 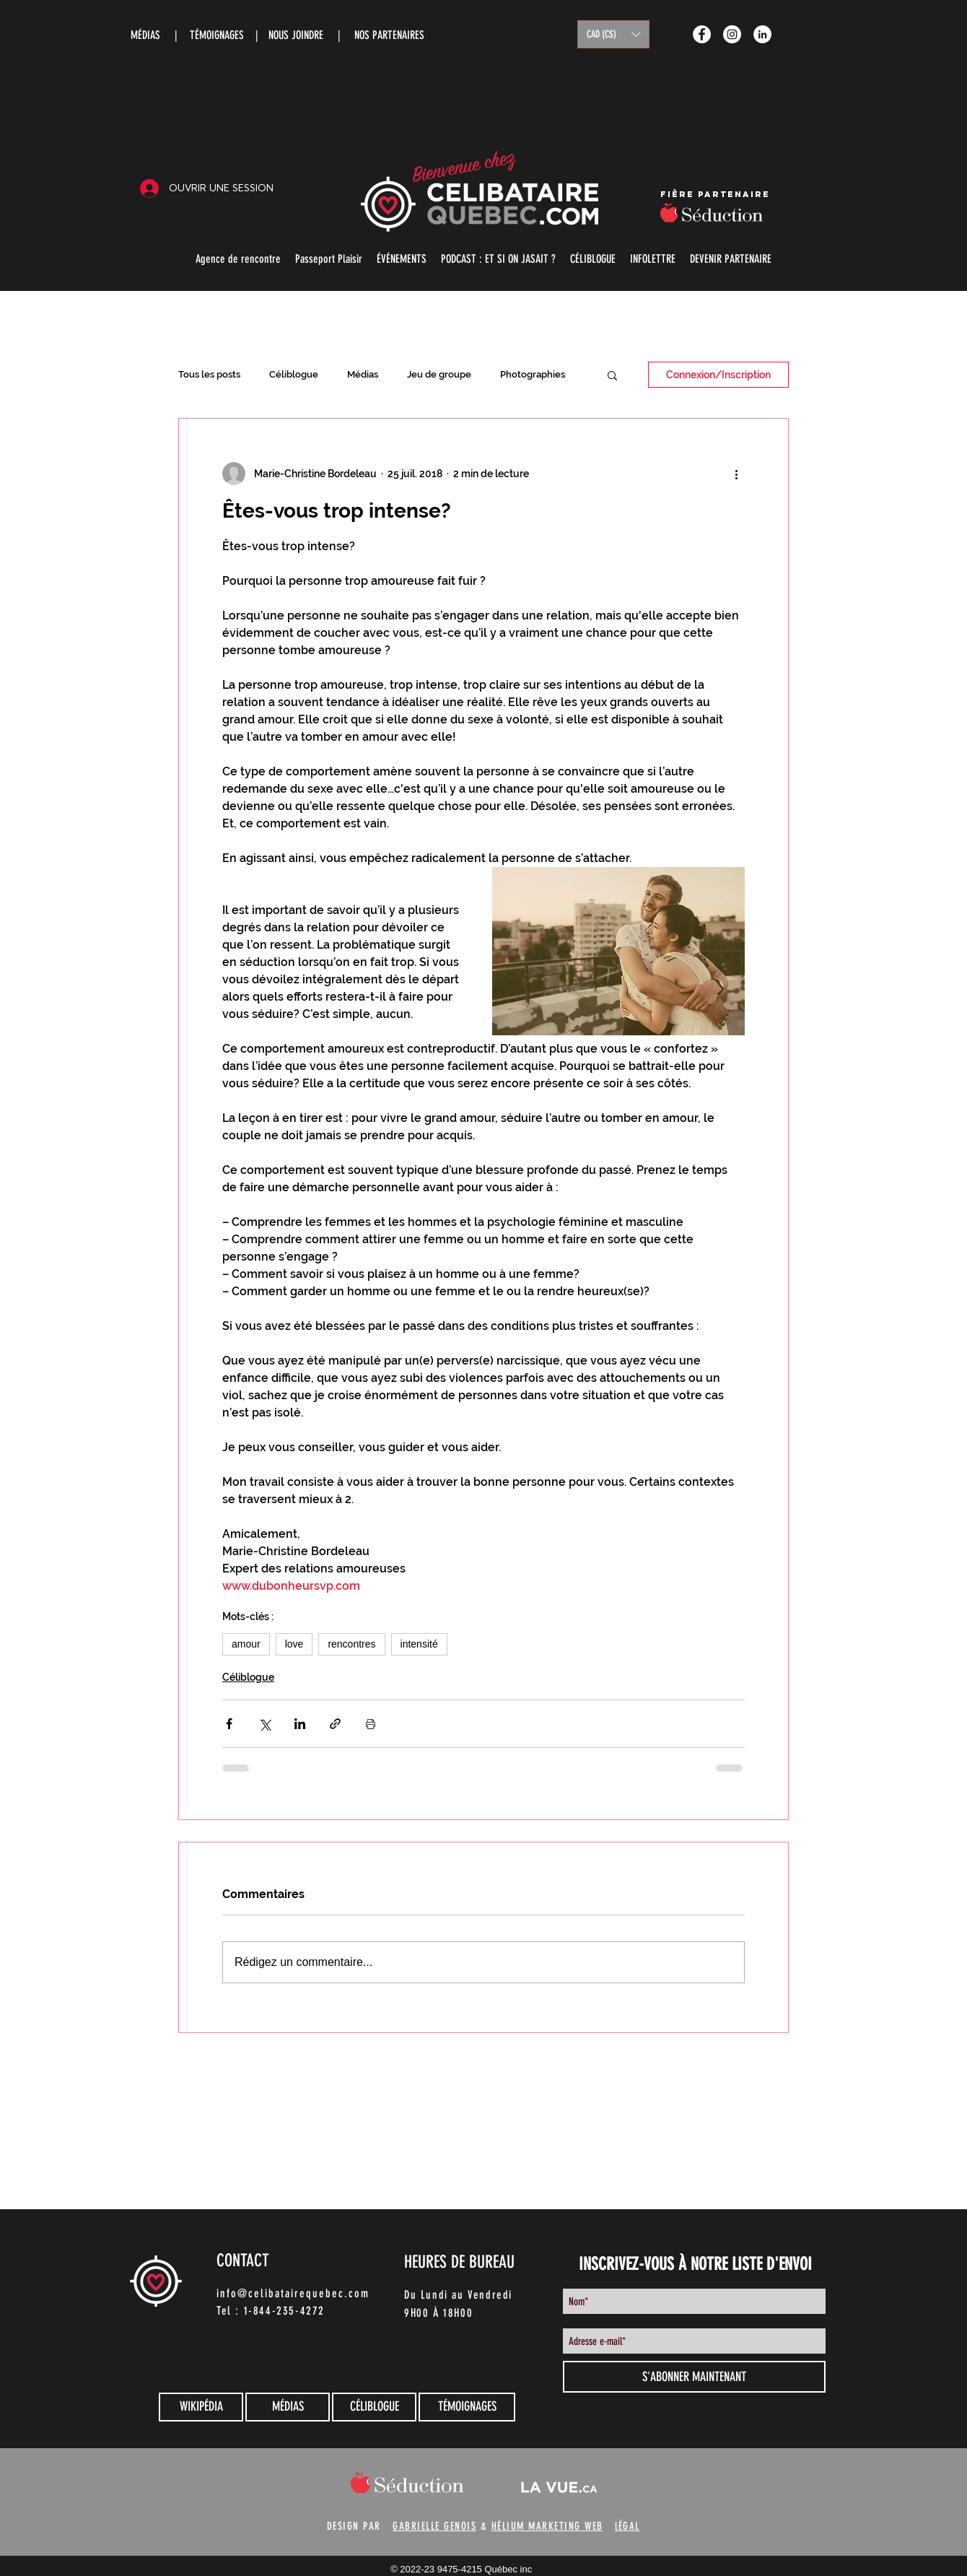 I want to click on intensité, so click(x=419, y=1644).